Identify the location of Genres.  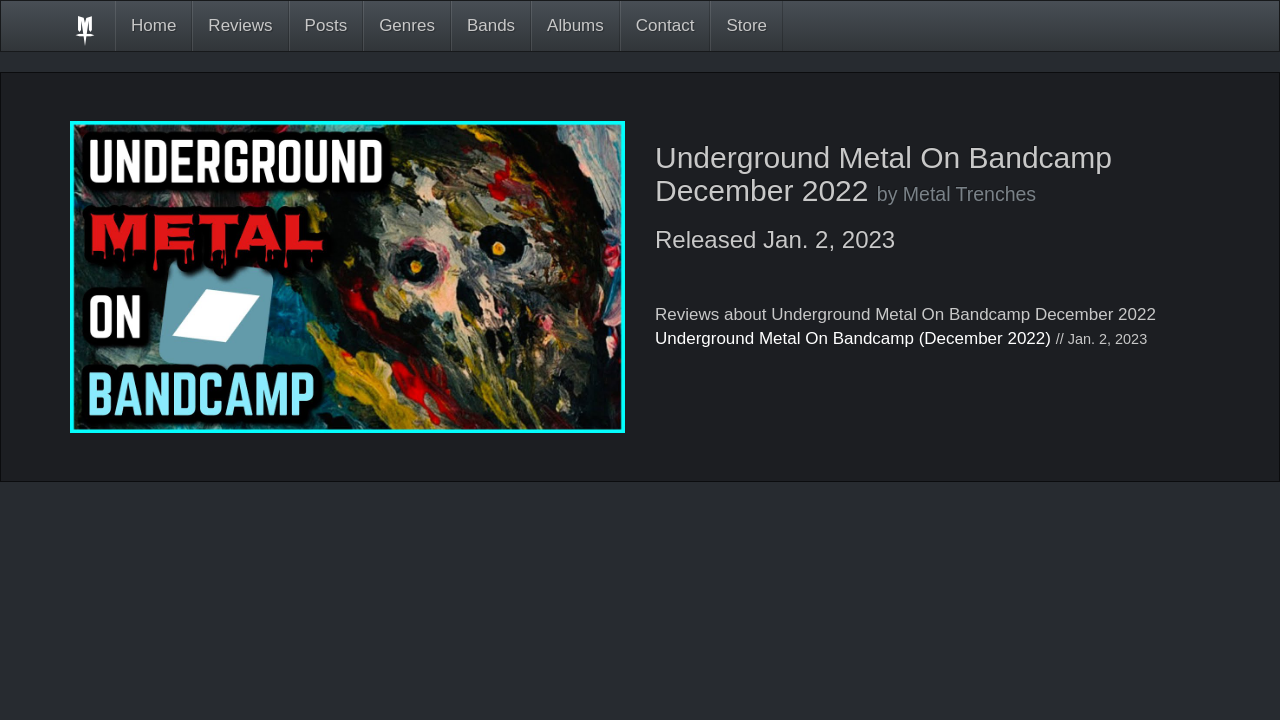
(407, 25).